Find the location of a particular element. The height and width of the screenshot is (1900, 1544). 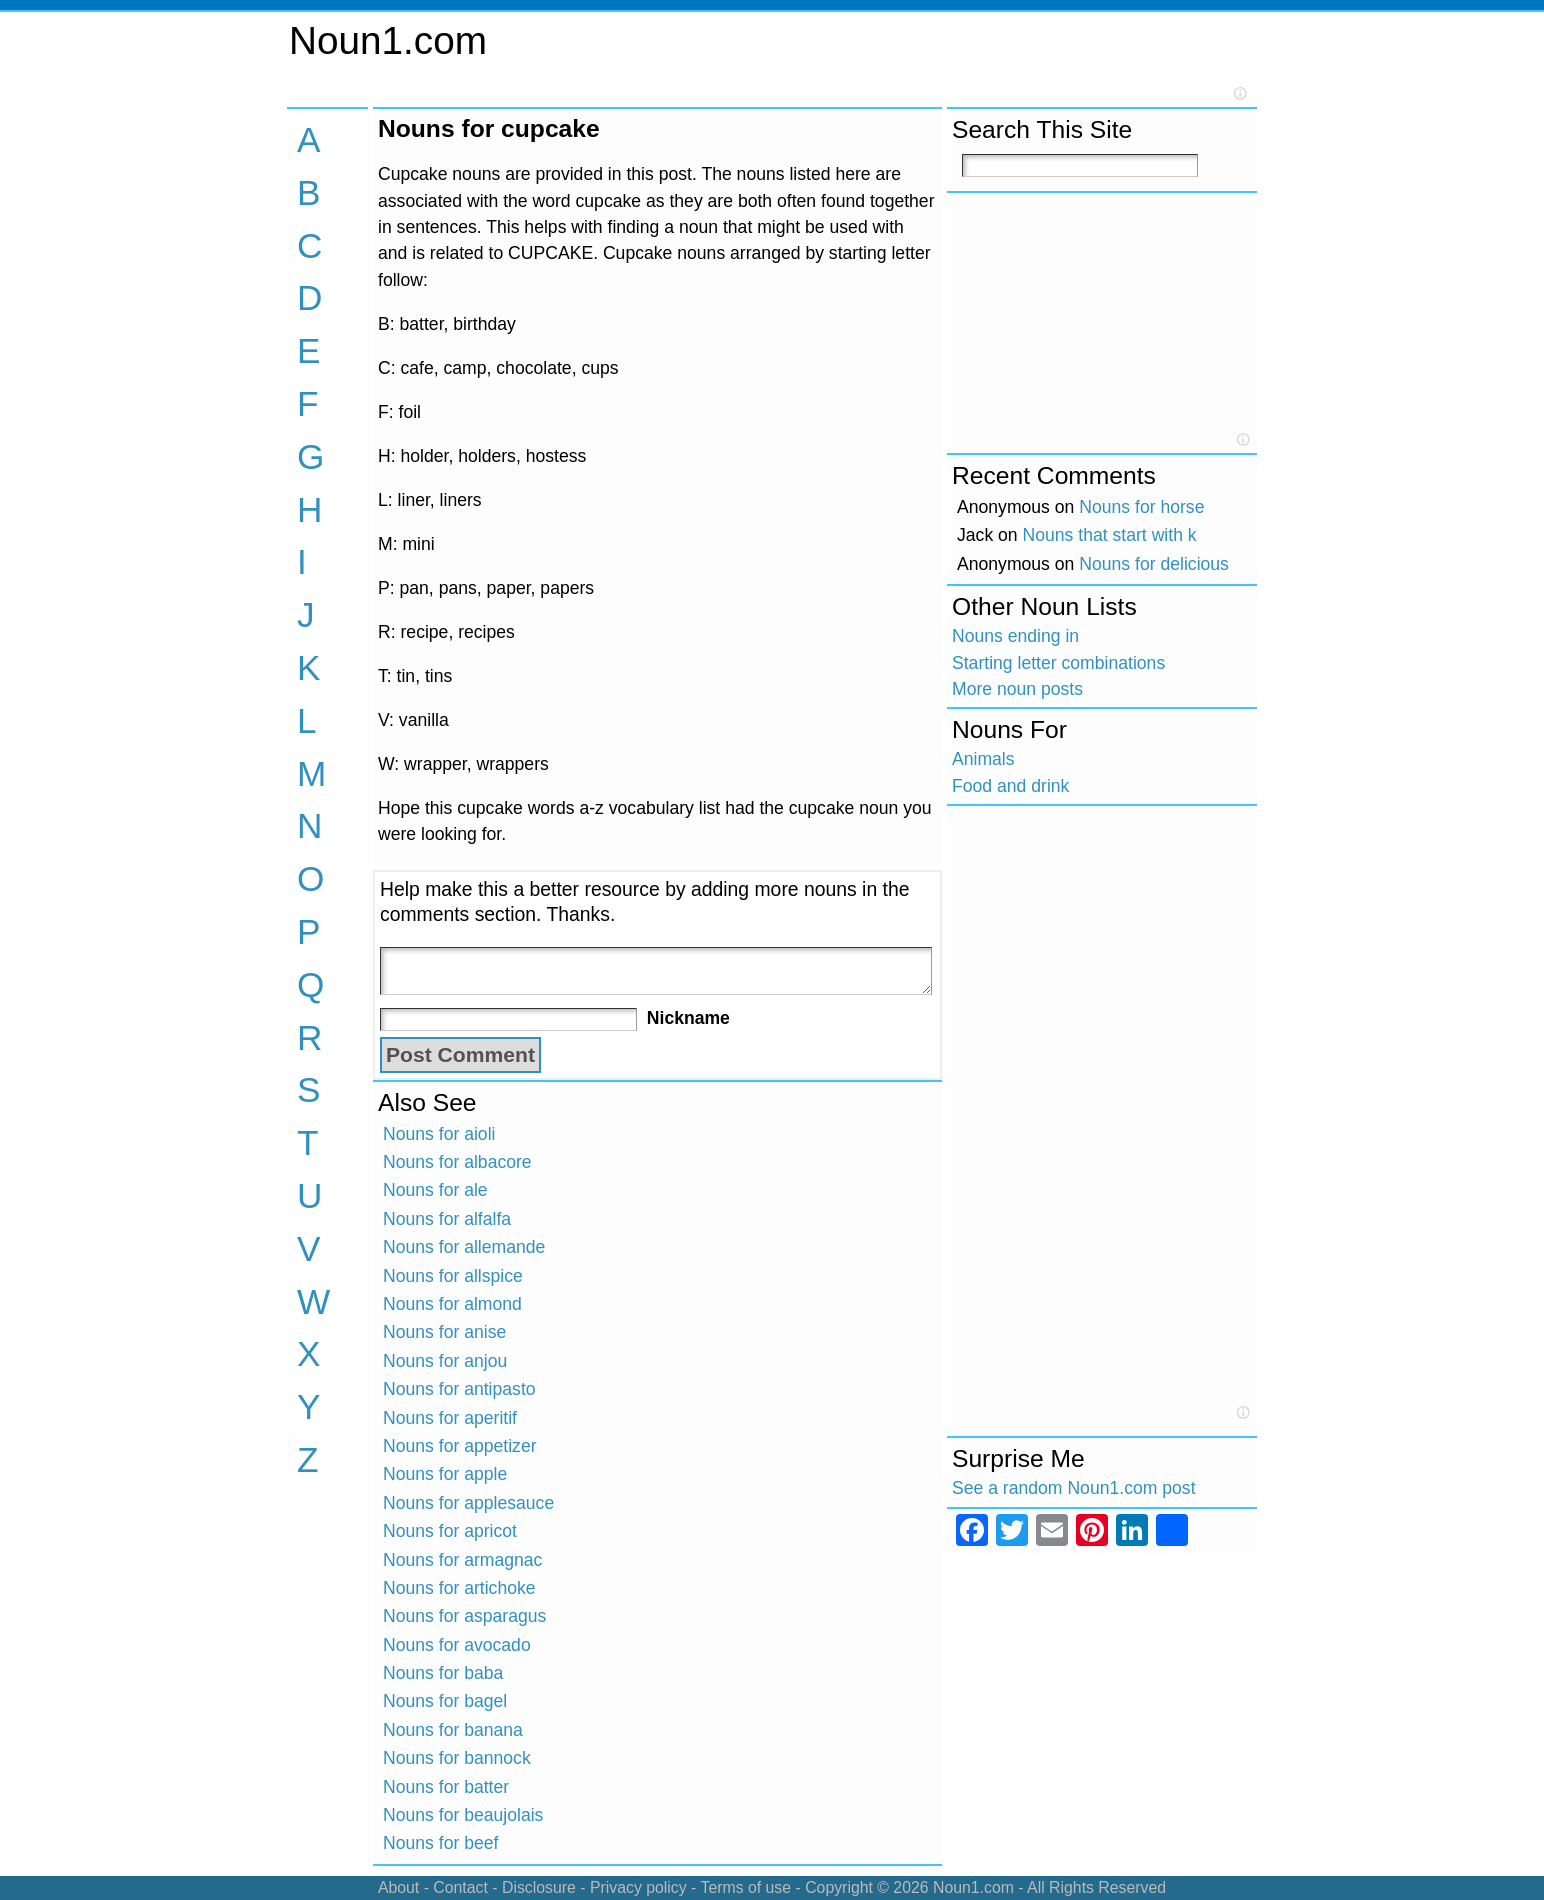

More noun posts is located at coordinates (1017, 689).